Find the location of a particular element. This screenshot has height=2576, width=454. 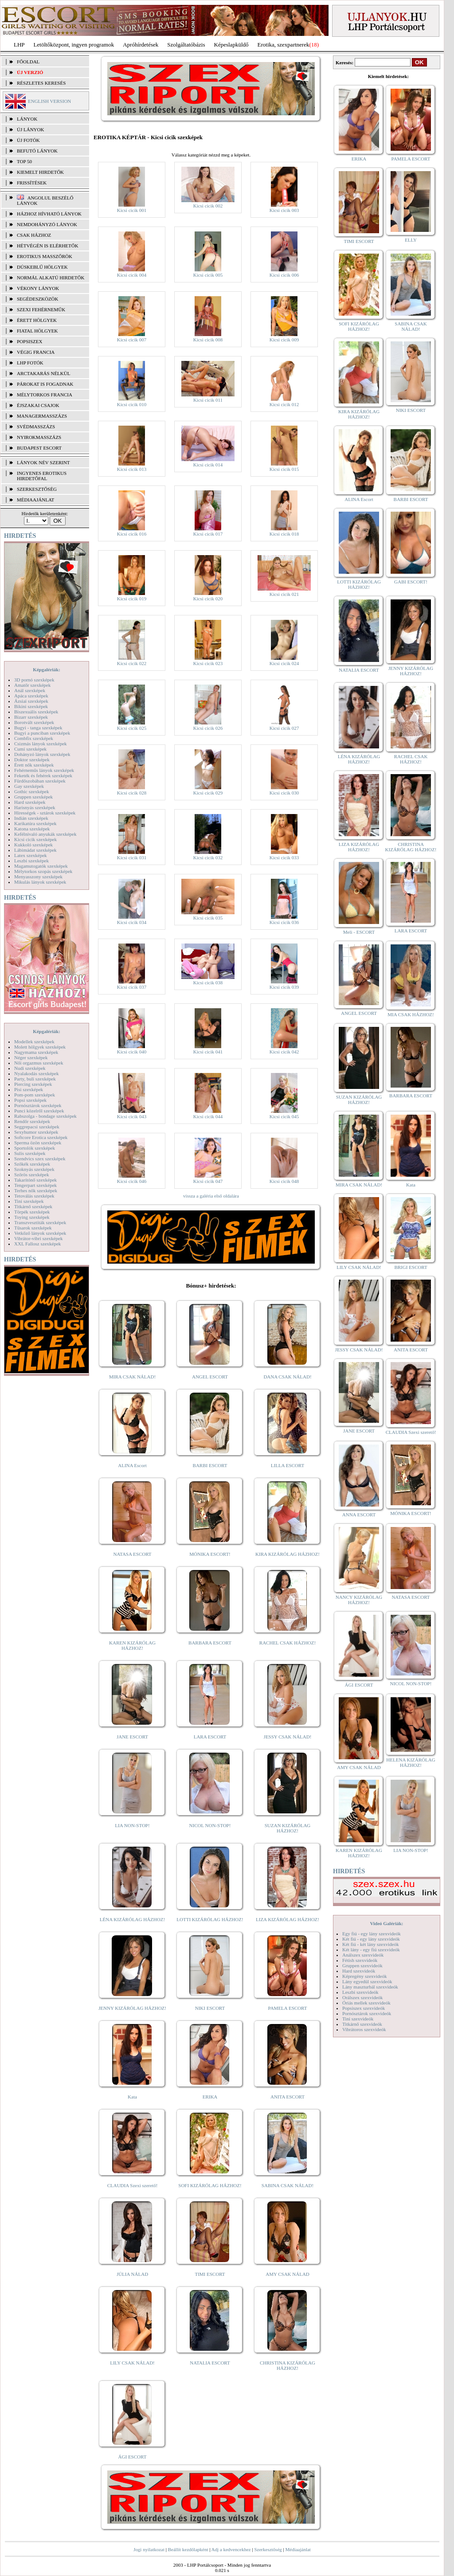

vissza a galéria első oldalára is located at coordinates (211, 1195).